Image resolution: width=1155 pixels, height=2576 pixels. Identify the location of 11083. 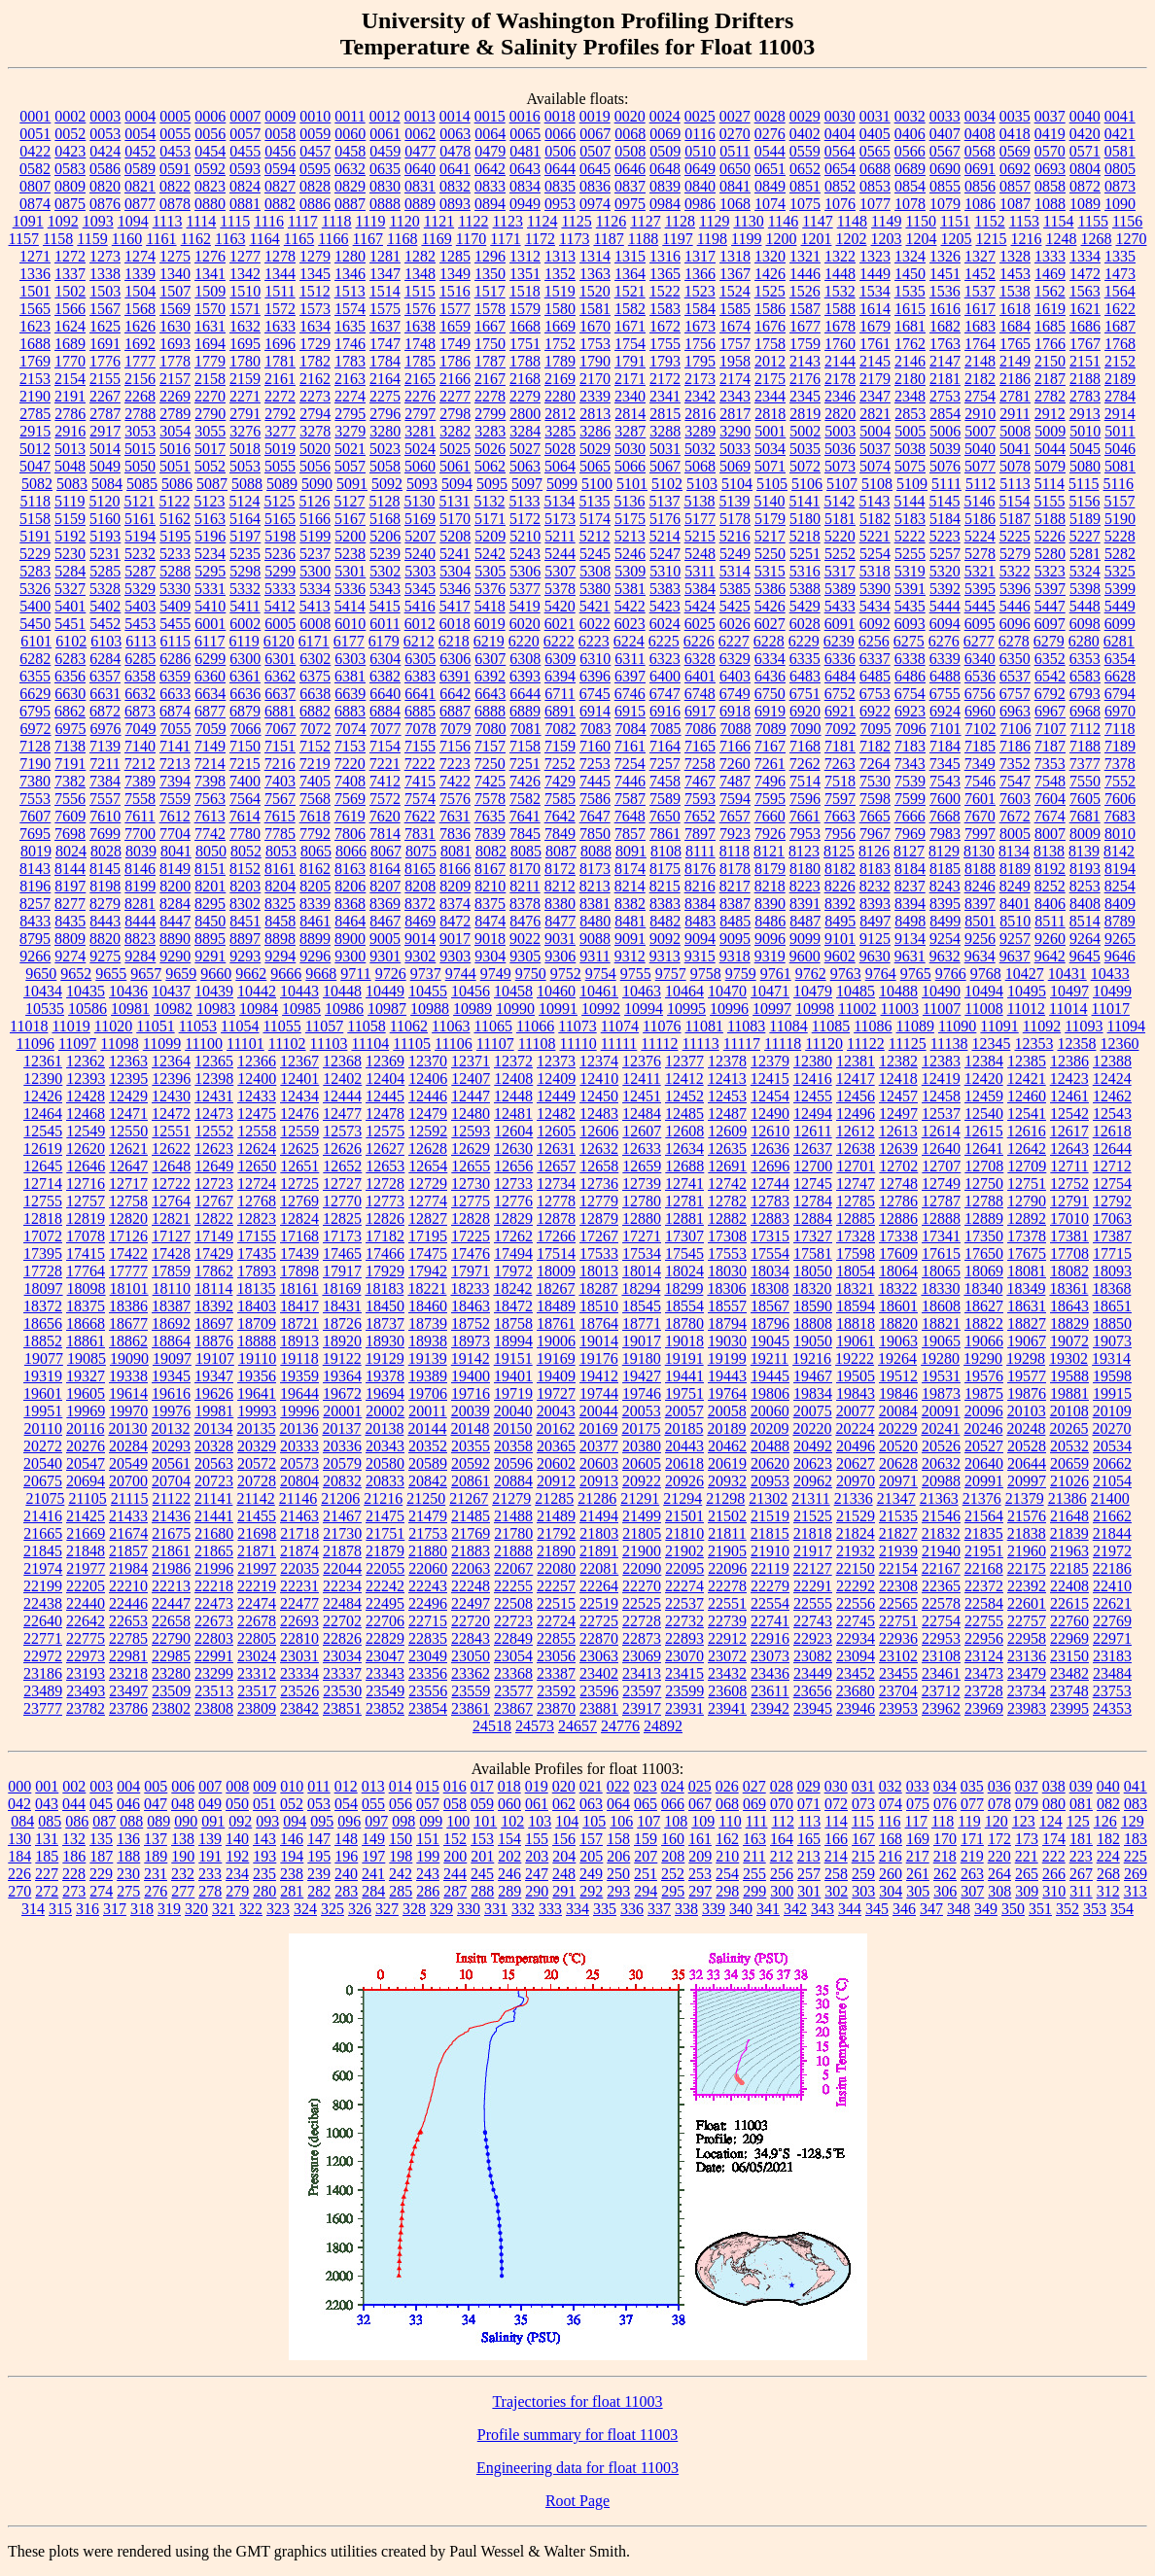
(746, 1026).